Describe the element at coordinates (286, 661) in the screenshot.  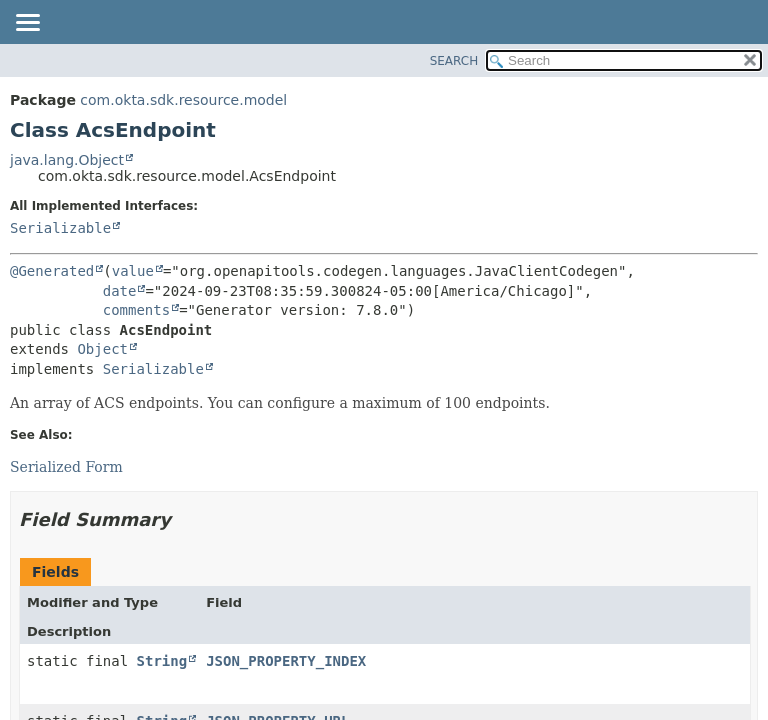
I see `JSON_PROPERTY_INDEX` at that location.